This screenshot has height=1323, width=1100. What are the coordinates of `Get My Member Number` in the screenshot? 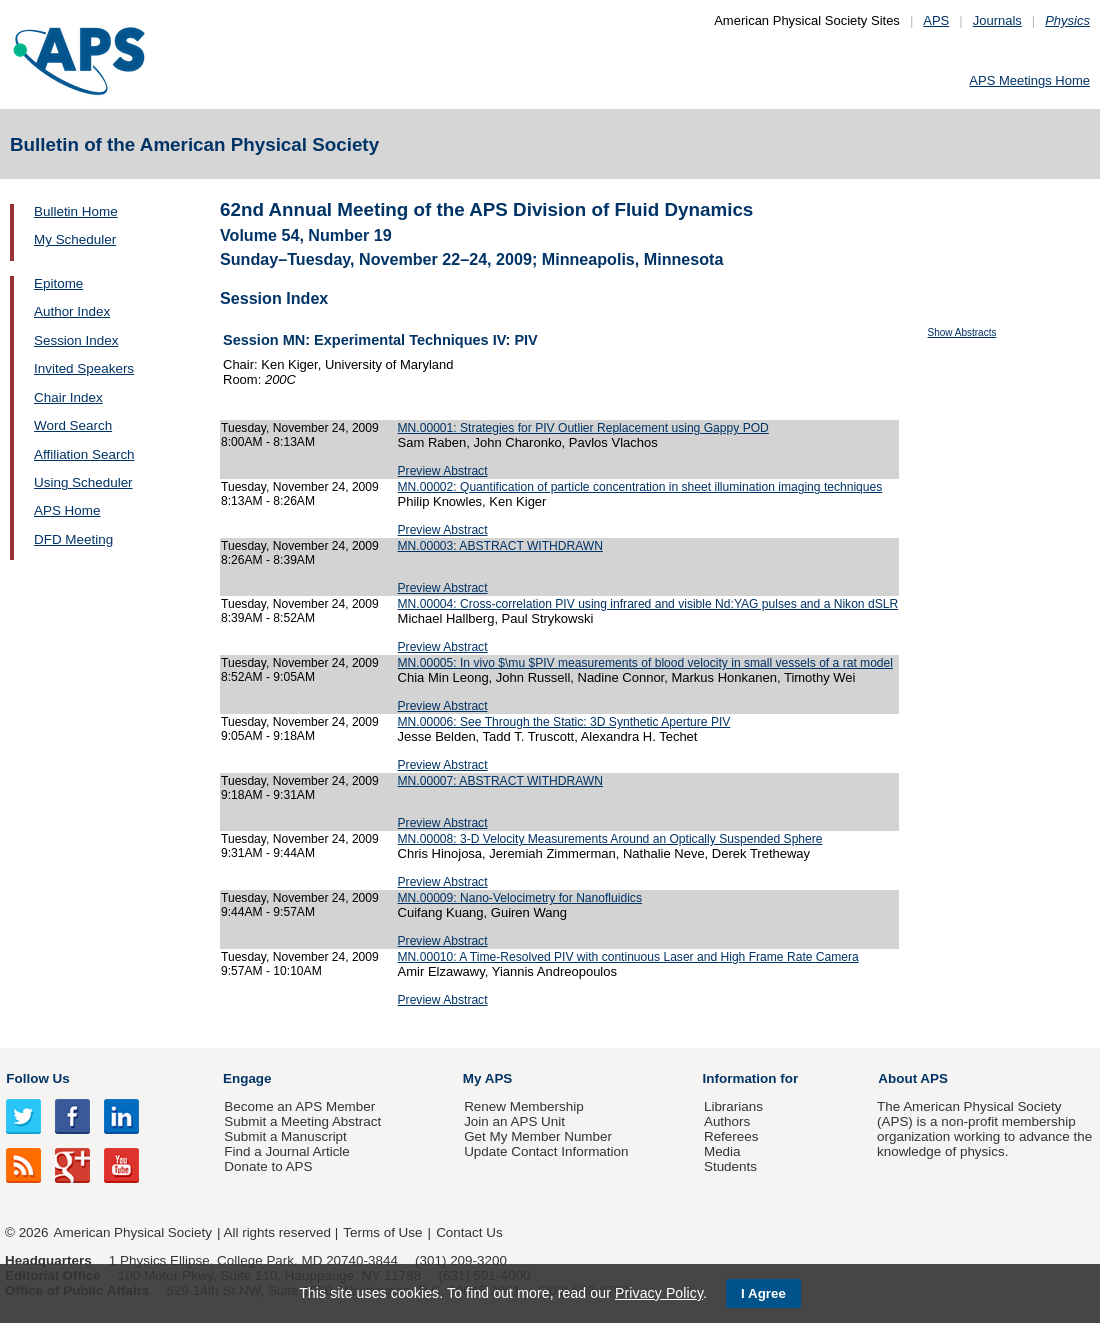 It's located at (538, 1136).